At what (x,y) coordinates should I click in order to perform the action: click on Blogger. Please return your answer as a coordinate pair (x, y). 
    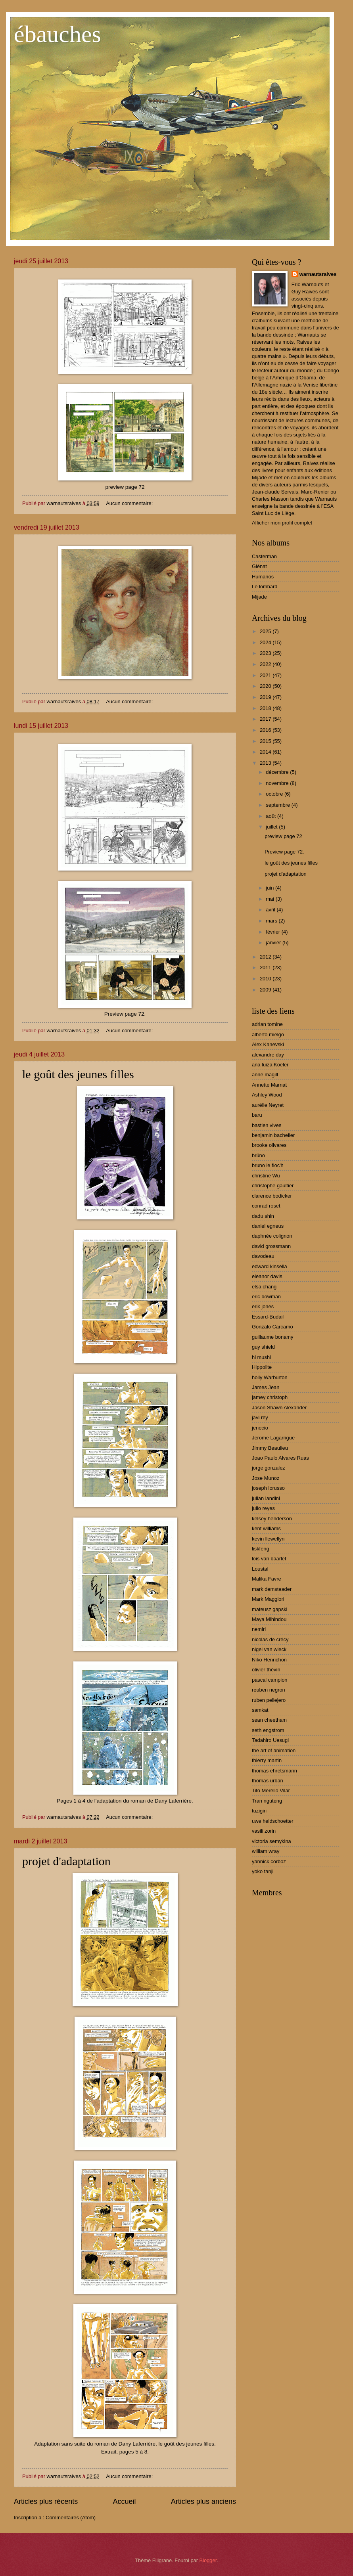
    Looking at the image, I should click on (208, 2560).